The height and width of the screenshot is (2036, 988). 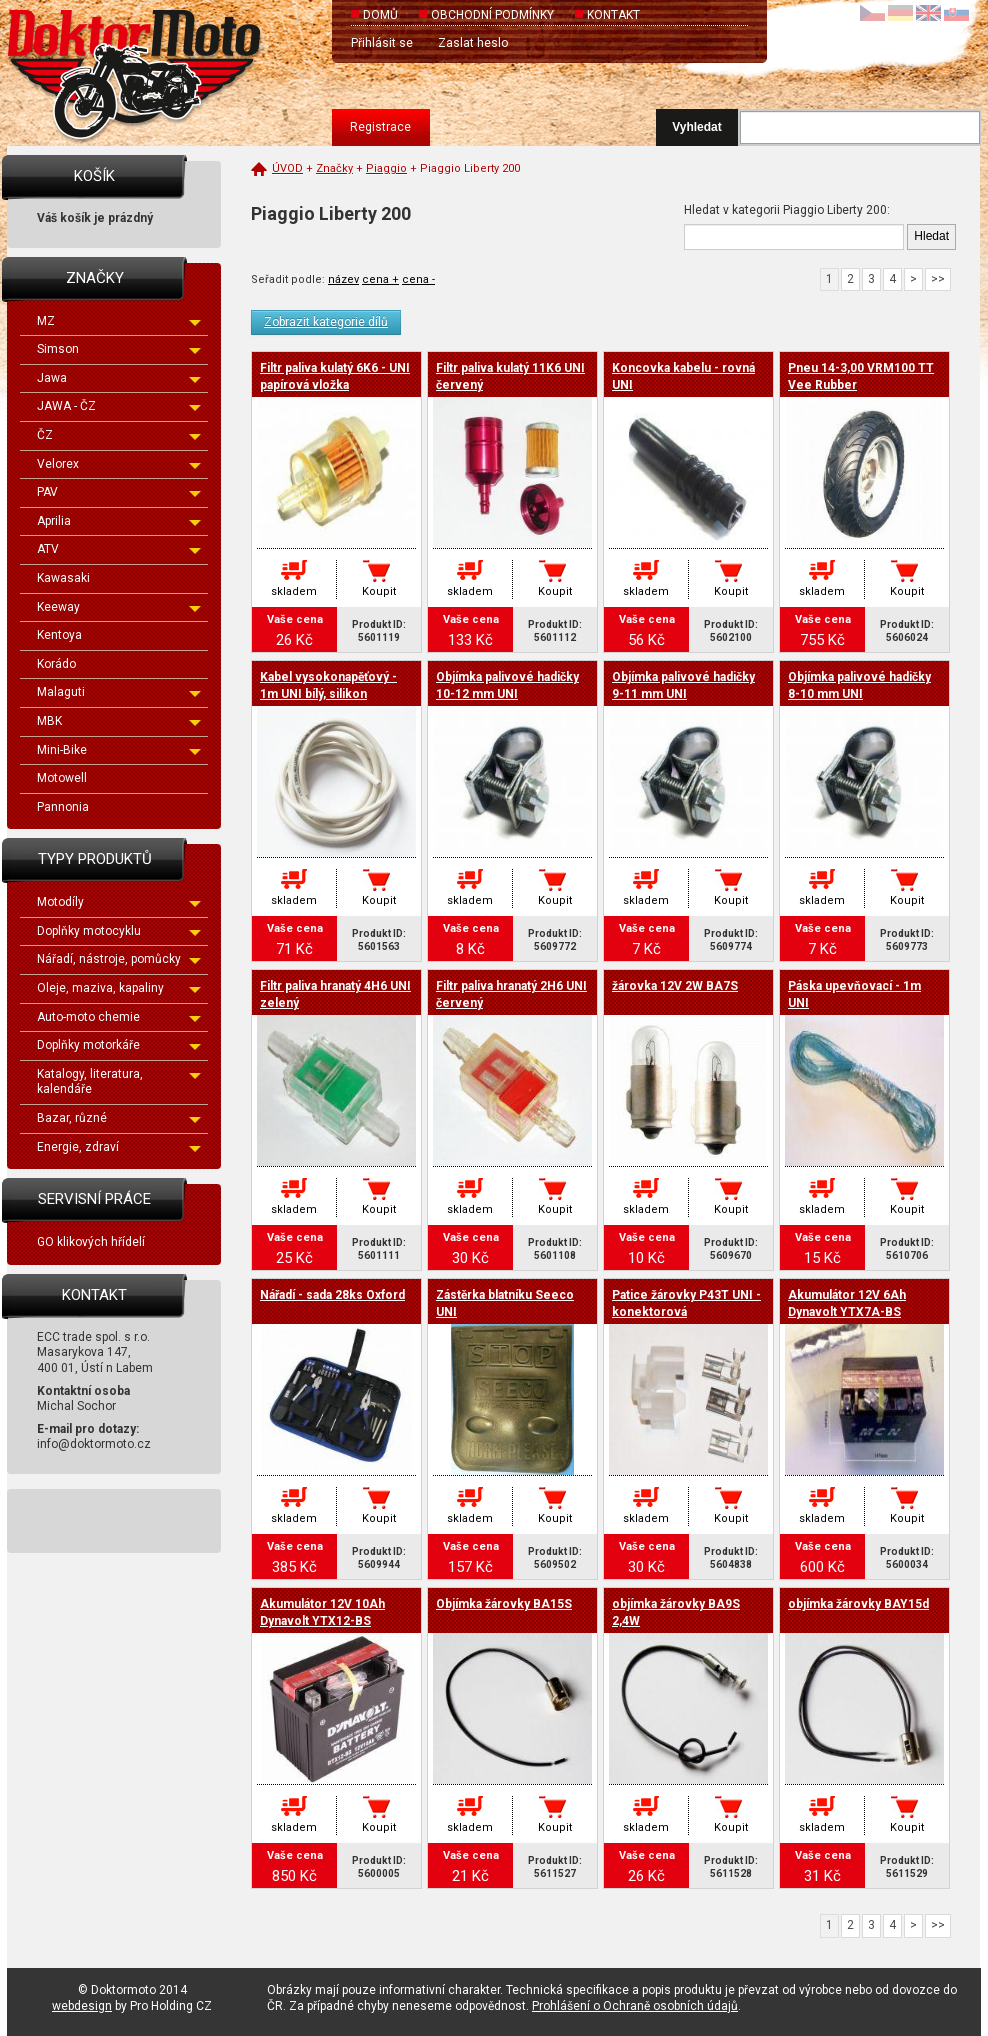 I want to click on Hledat v kategorii Piaggio Liberty 200:, so click(x=787, y=210).